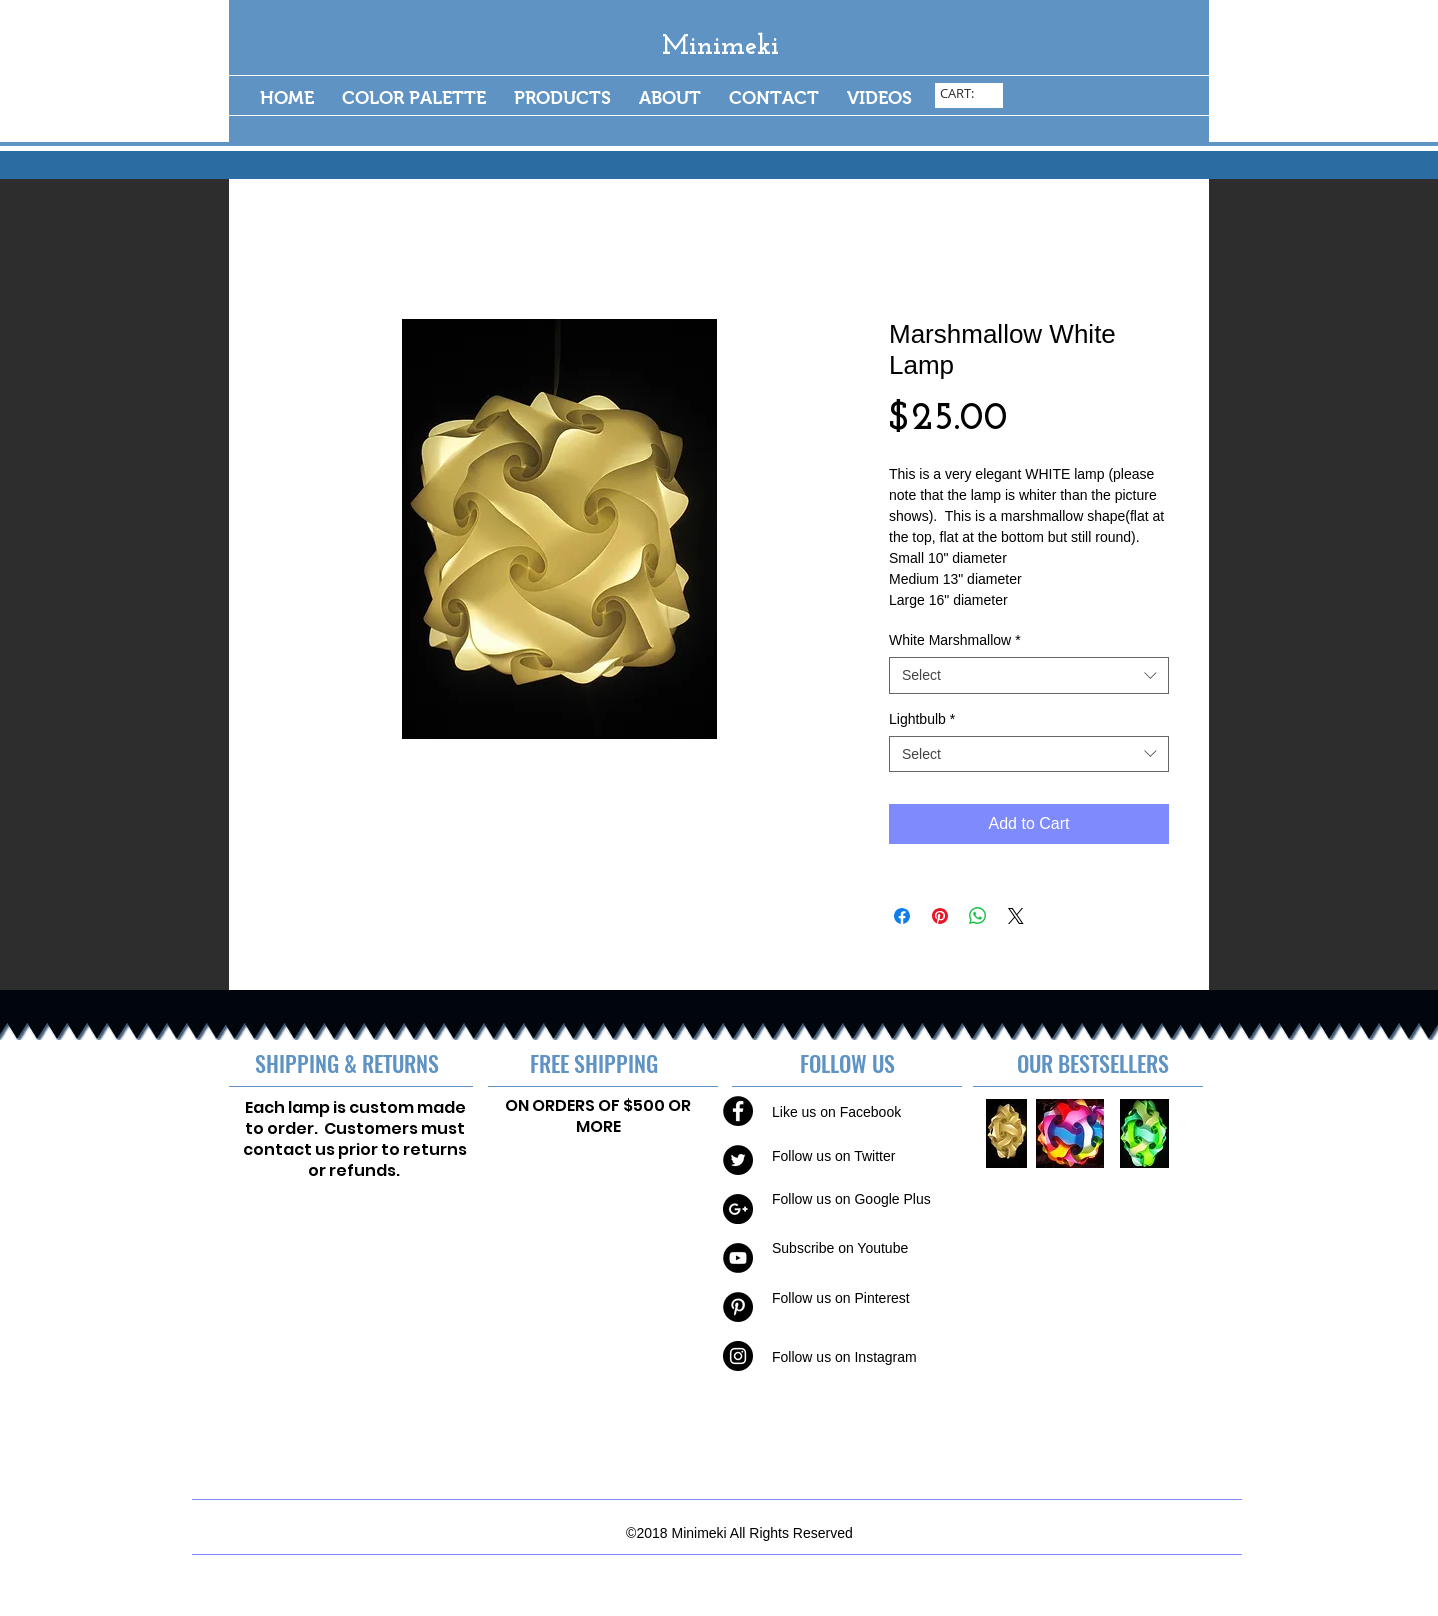 Image resolution: width=1438 pixels, height=1616 pixels. I want to click on [combobox], so click(1029, 675).